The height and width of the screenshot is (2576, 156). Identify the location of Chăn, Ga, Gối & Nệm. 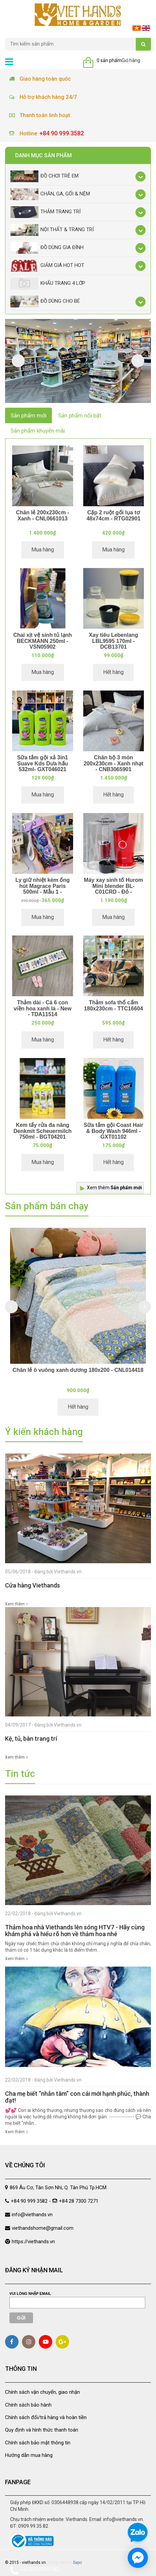
(50, 194).